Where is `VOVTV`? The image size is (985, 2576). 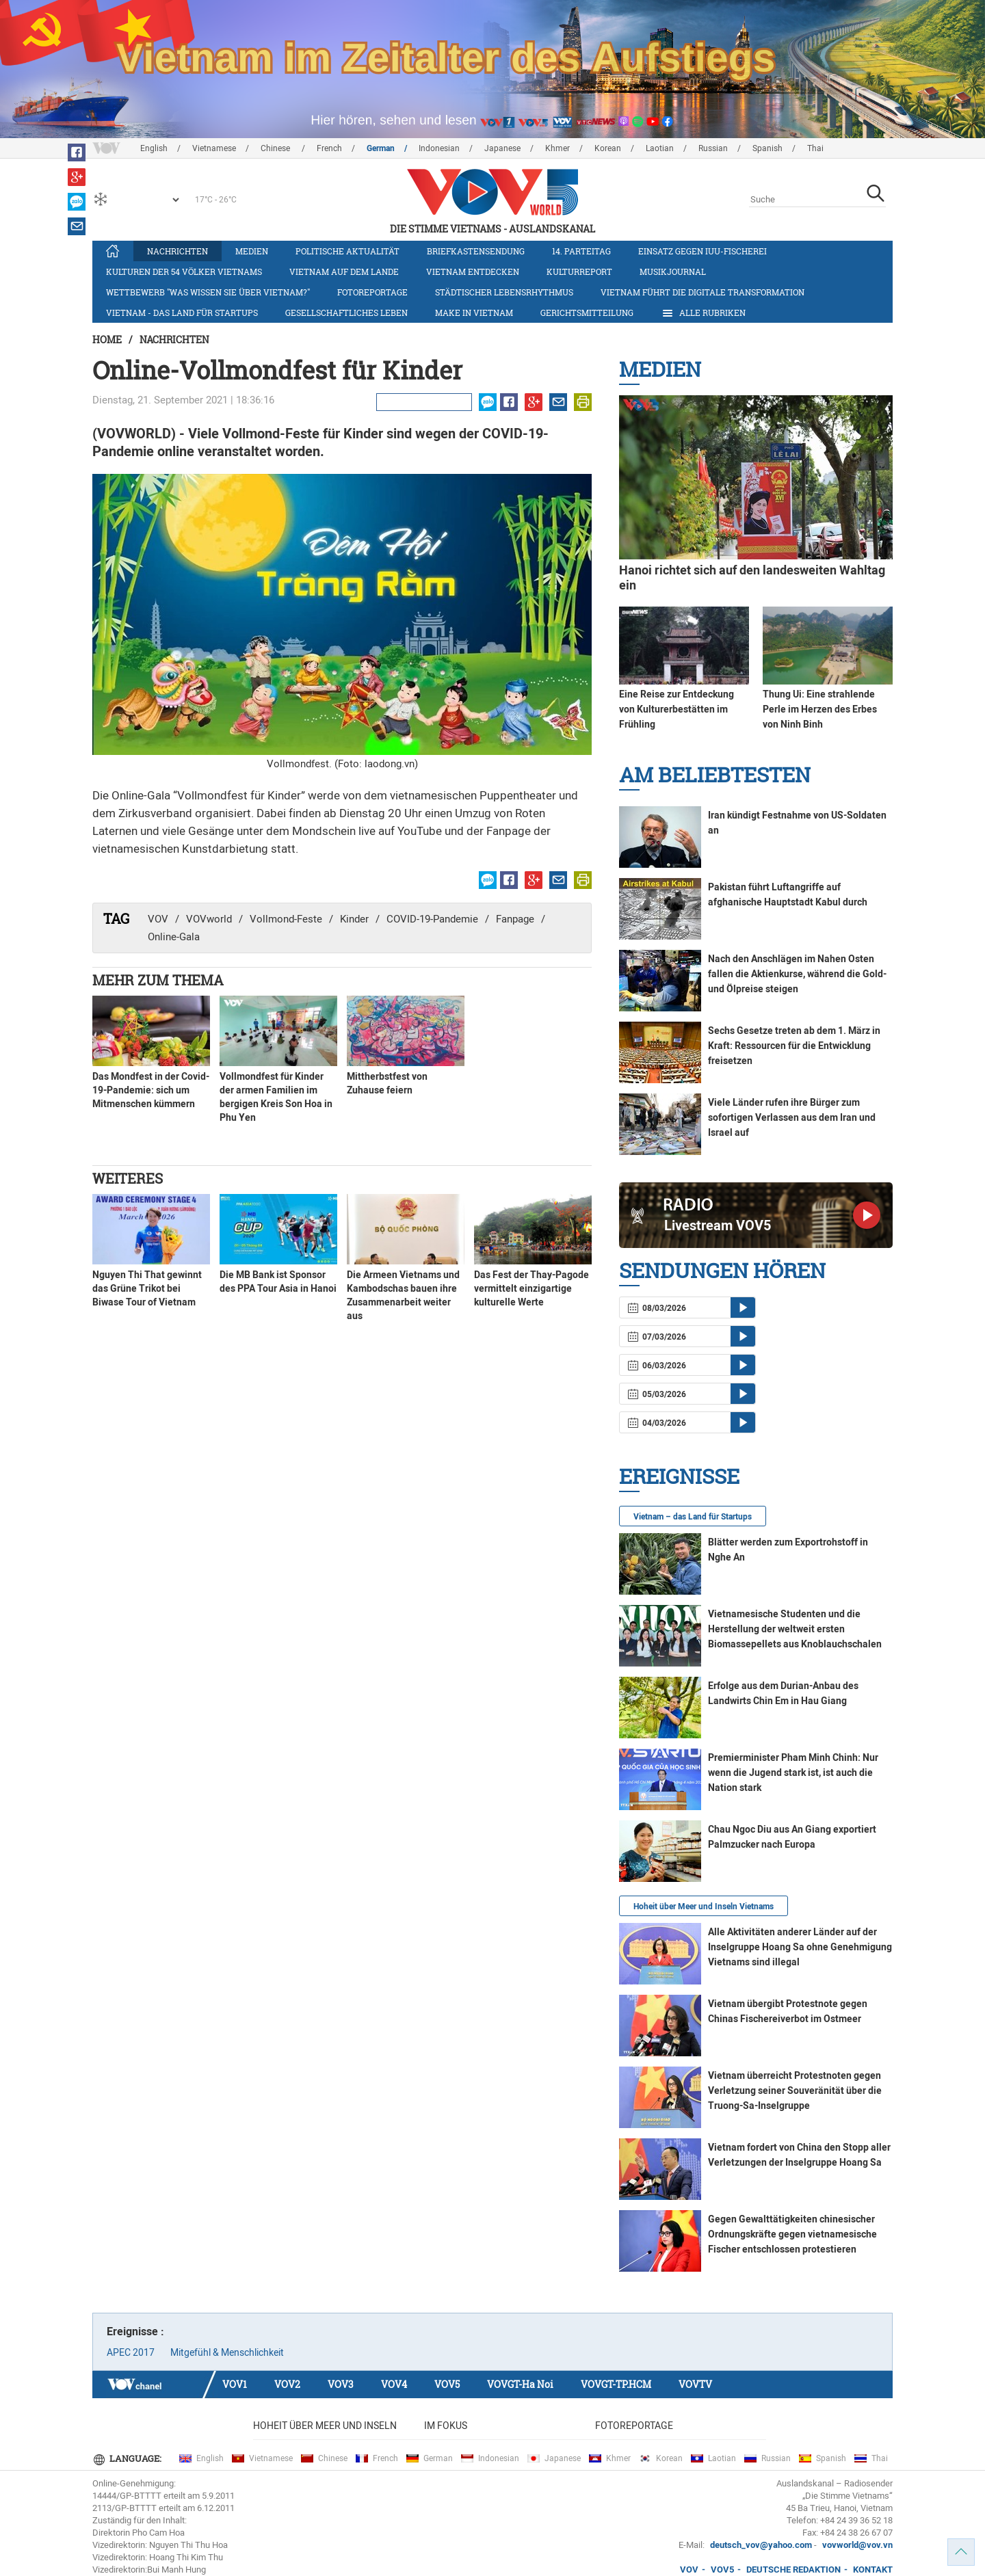 VOVTV is located at coordinates (695, 2384).